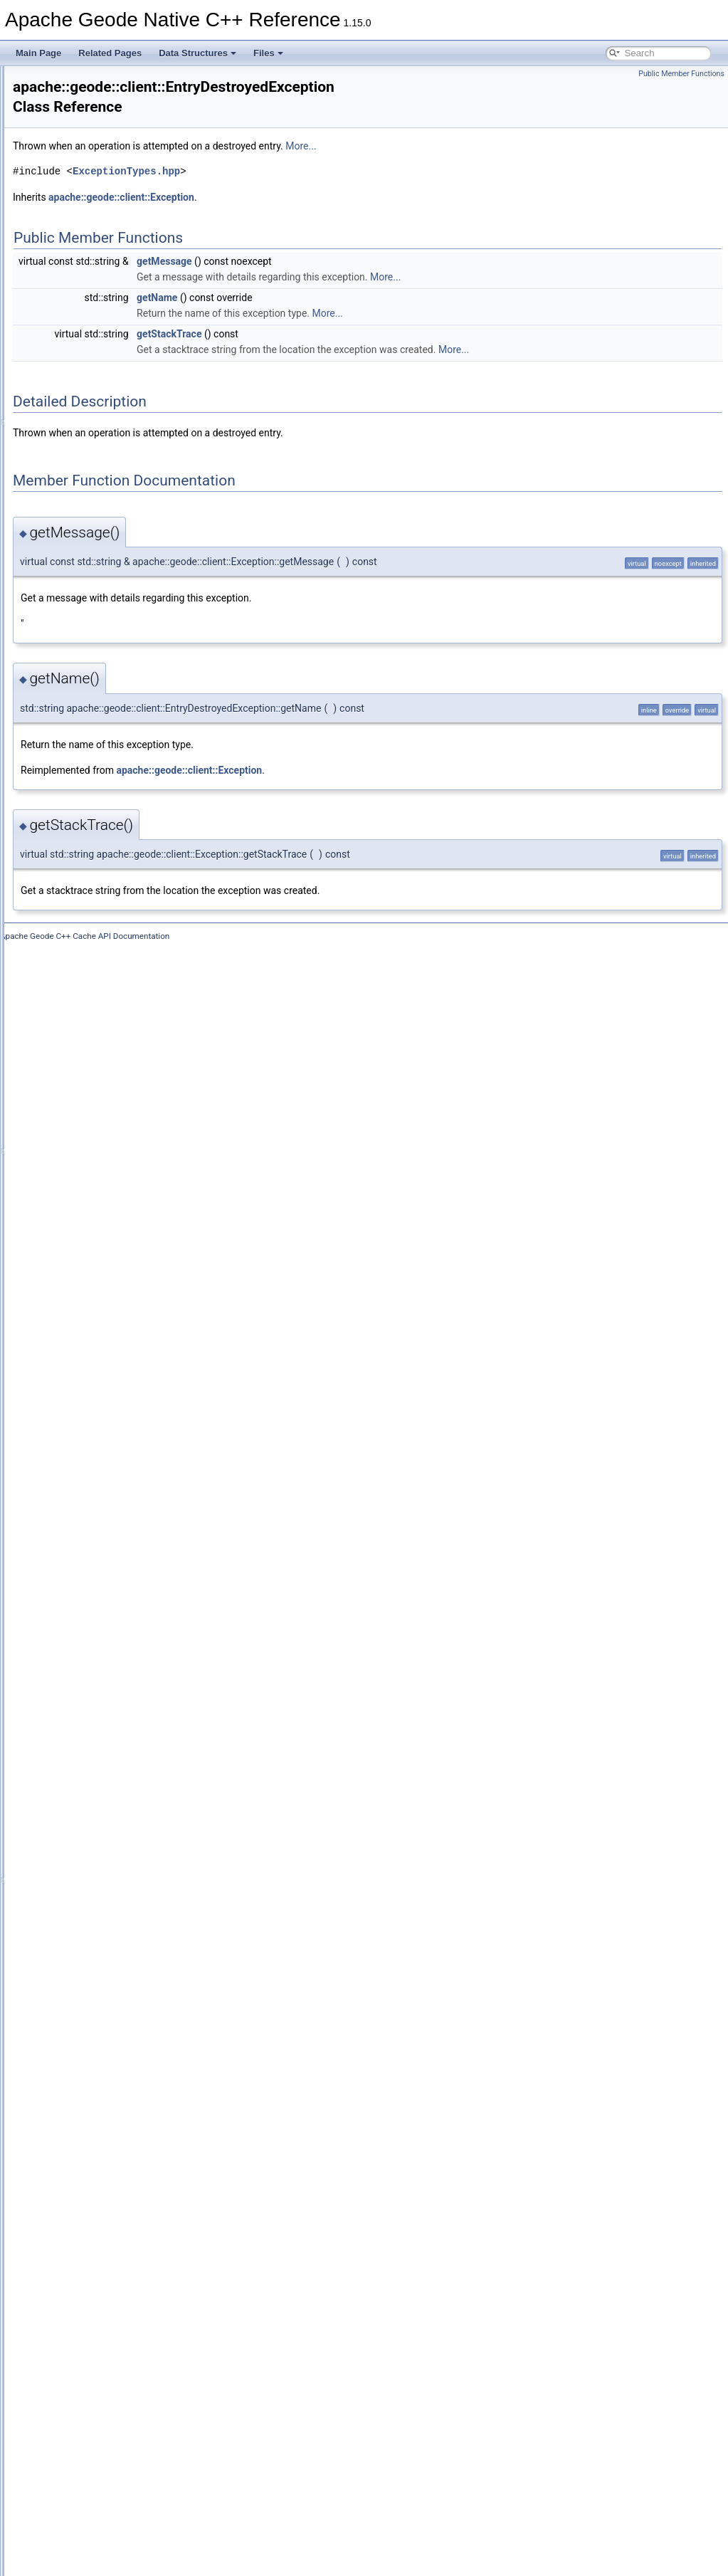  What do you see at coordinates (100, 1268) in the screenshot?
I see `Exception` at bounding box center [100, 1268].